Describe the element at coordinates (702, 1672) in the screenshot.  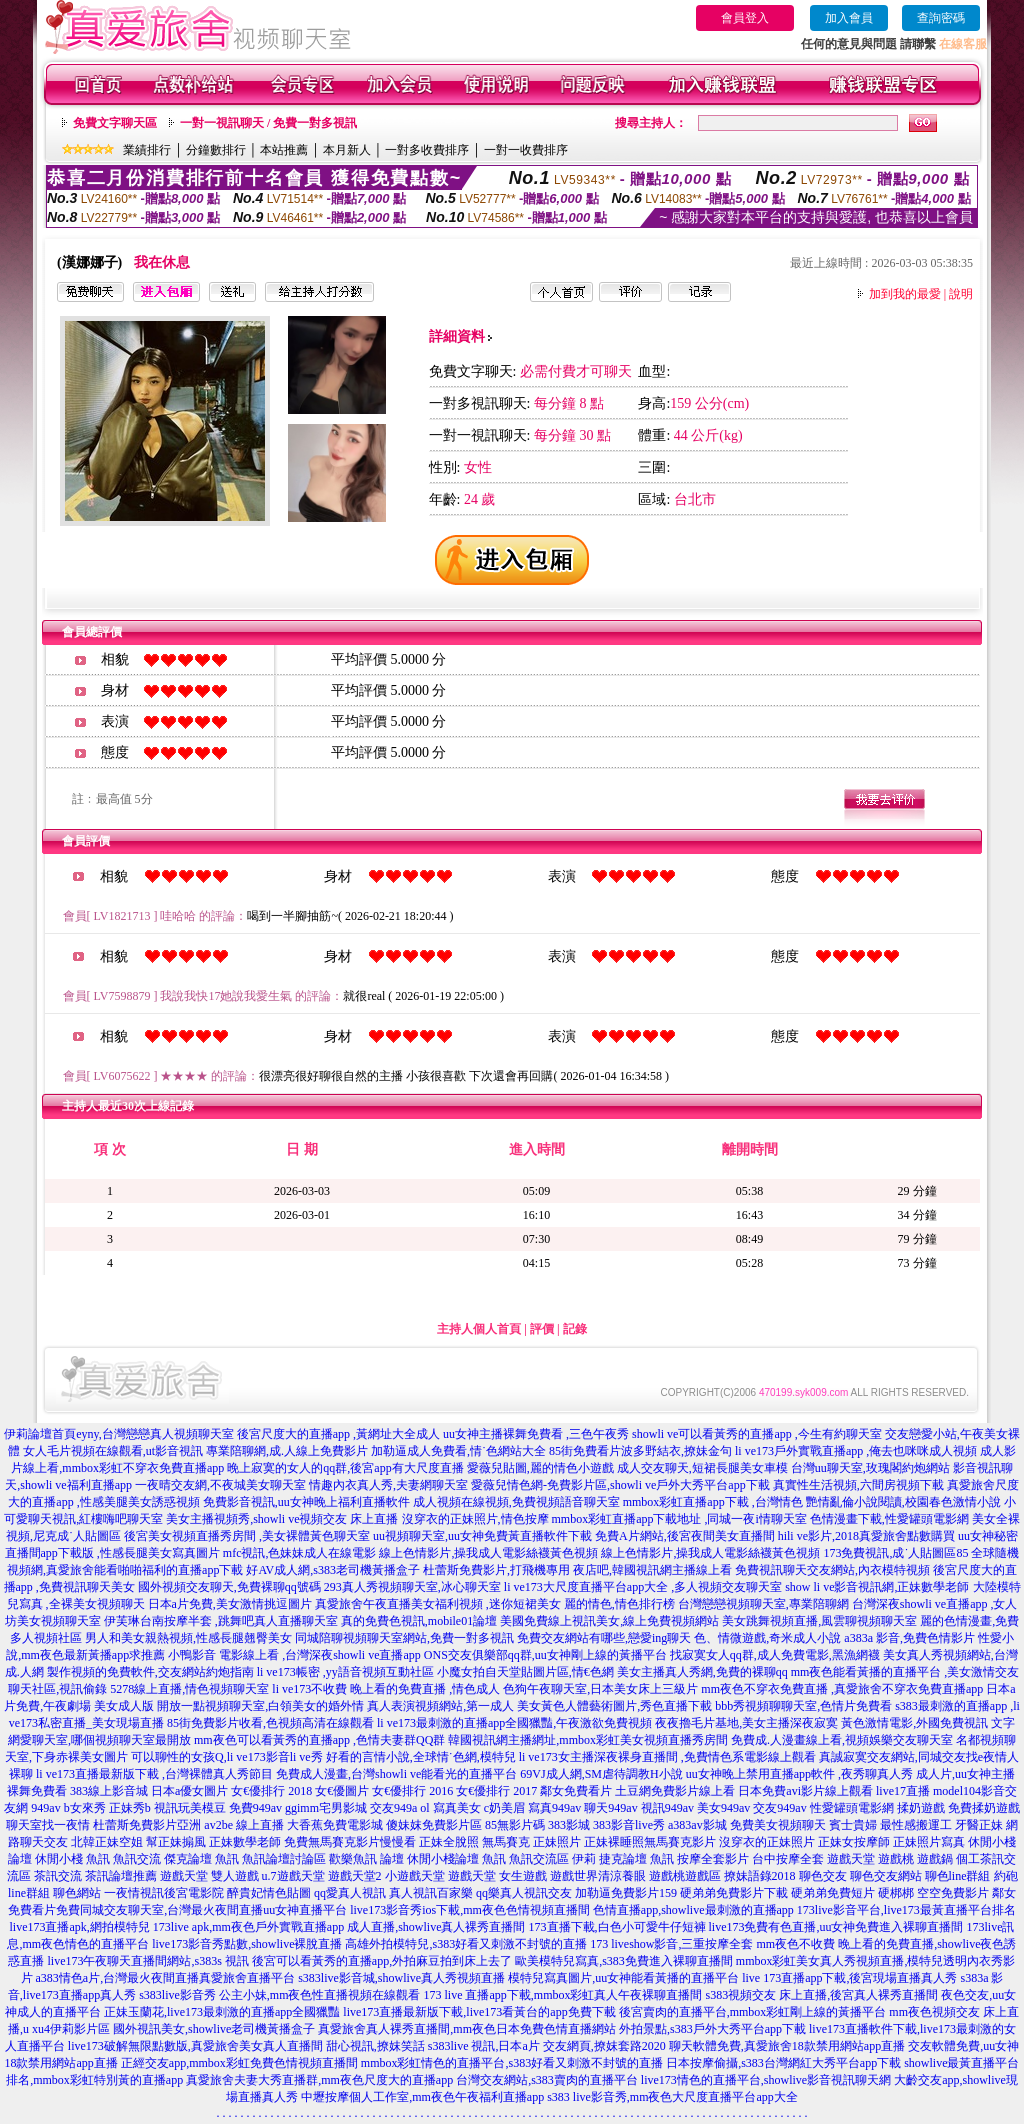
I see `美女主播真人秀網,免費的裸聊qq` at that location.